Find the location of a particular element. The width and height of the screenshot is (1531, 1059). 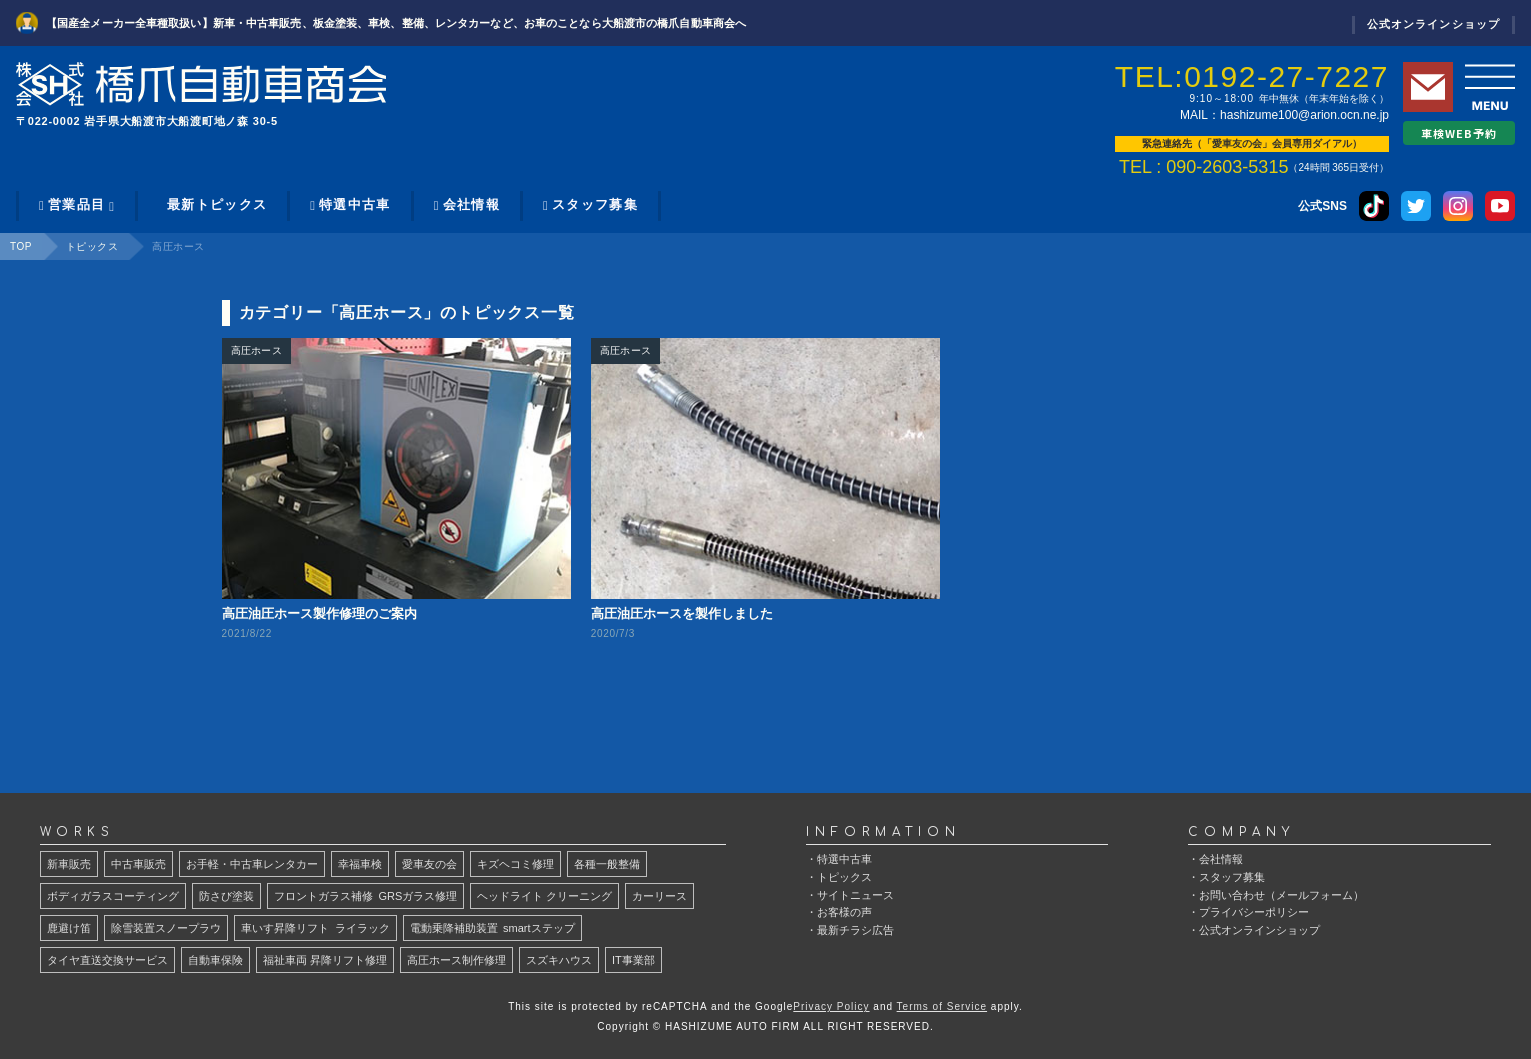

GRSガラス修理 is located at coordinates (365, 896).